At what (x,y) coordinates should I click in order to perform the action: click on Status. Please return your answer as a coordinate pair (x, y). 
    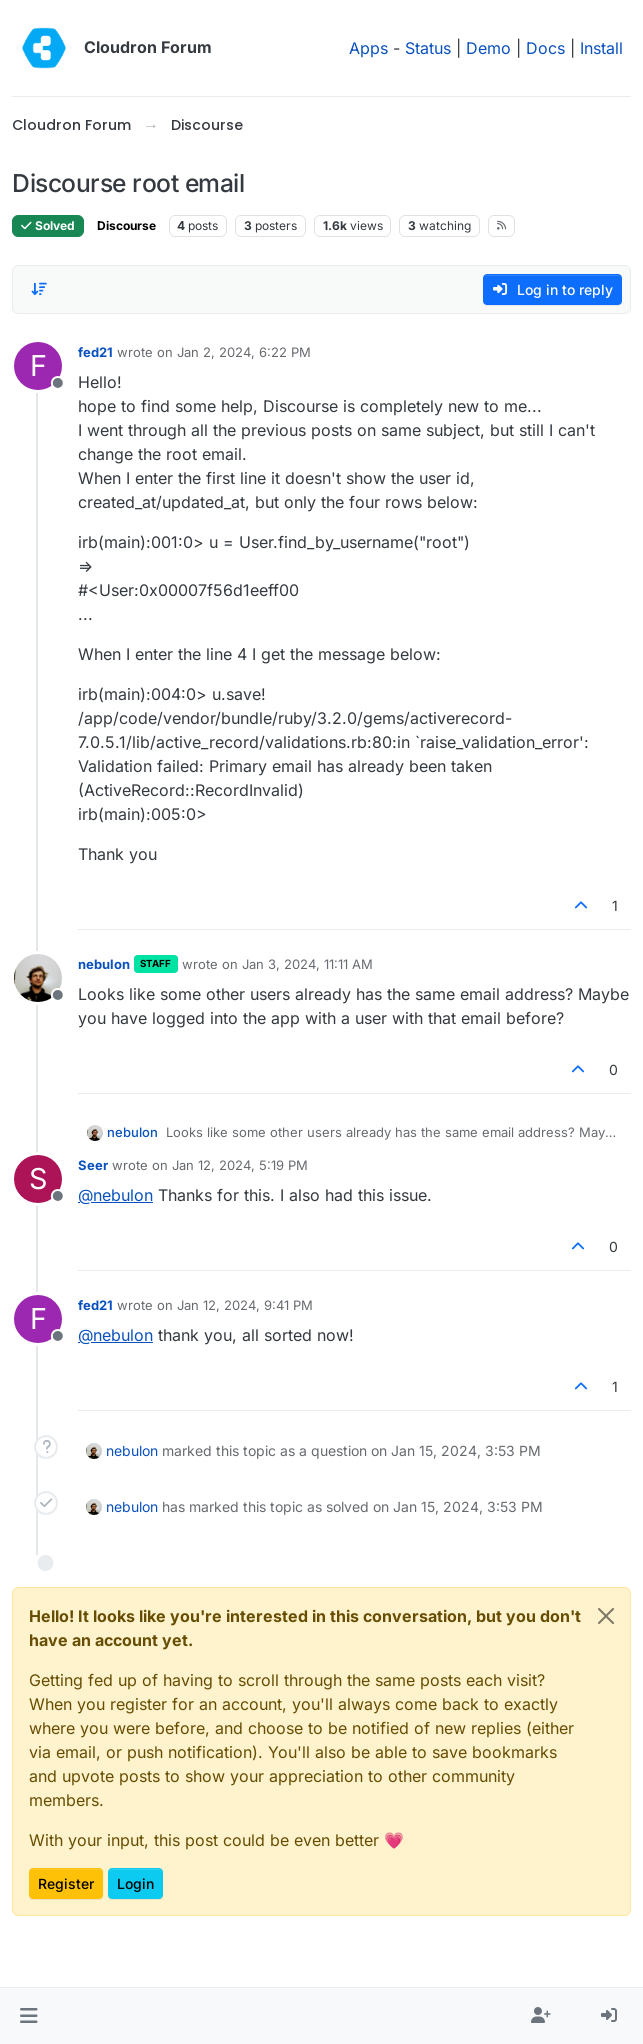
    Looking at the image, I should click on (428, 48).